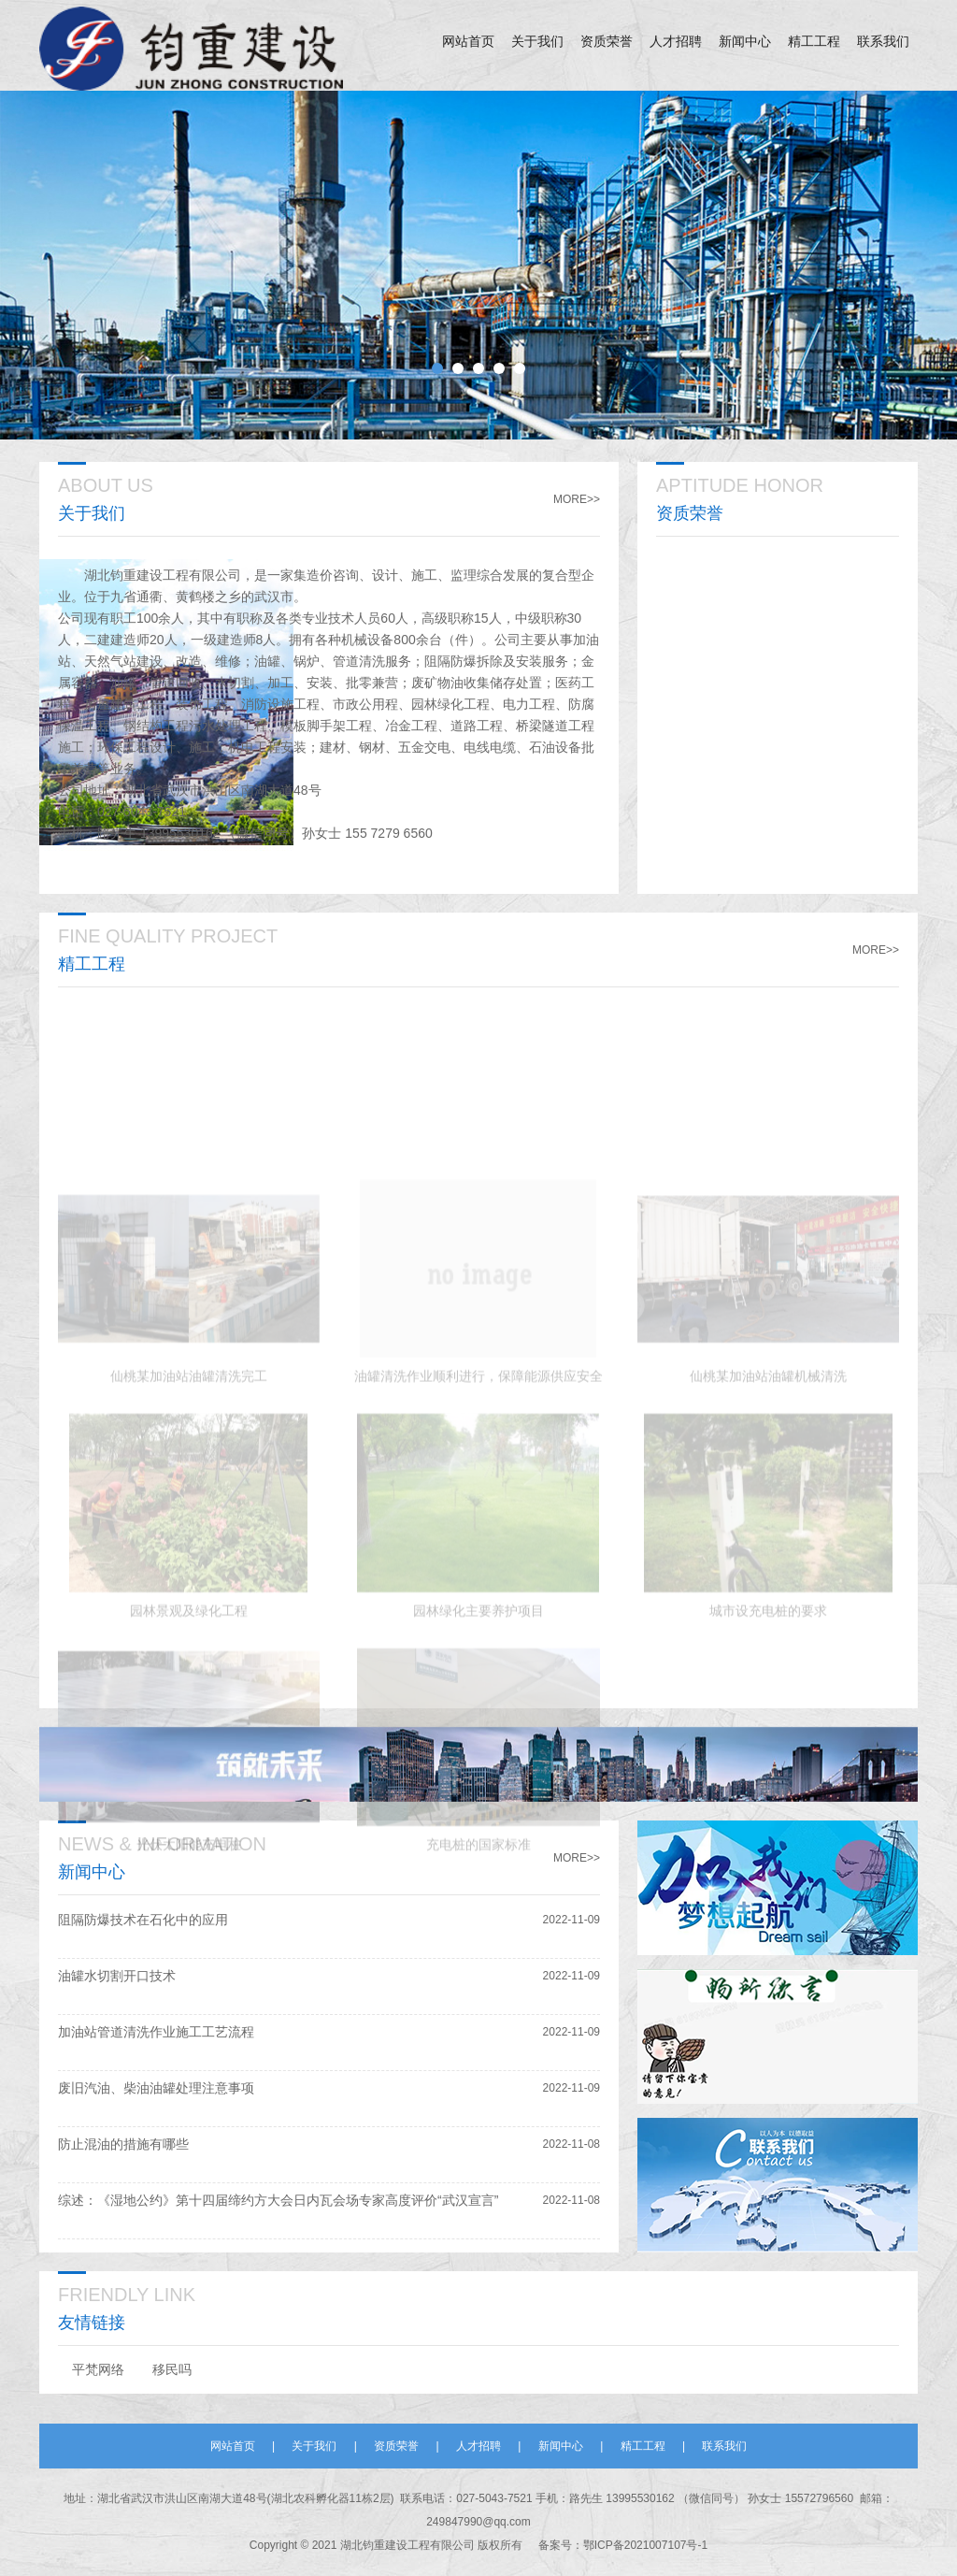  I want to click on 加油站管道清洗作业施工工艺流程, so click(156, 2031).